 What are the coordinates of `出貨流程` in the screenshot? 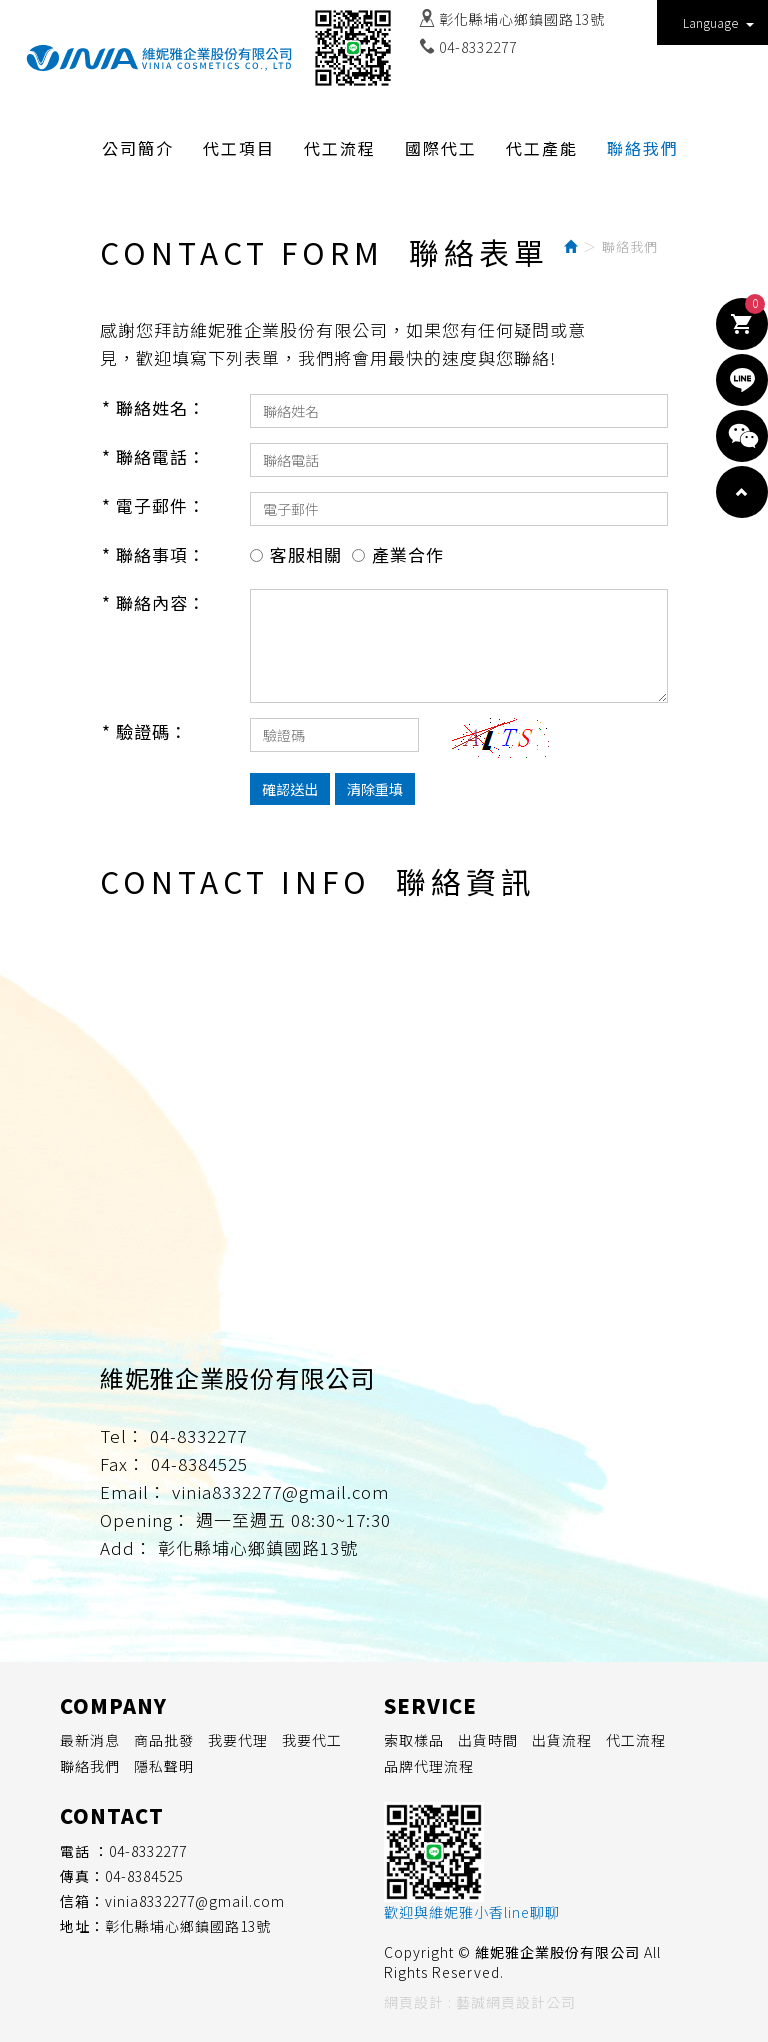 It's located at (562, 1740).